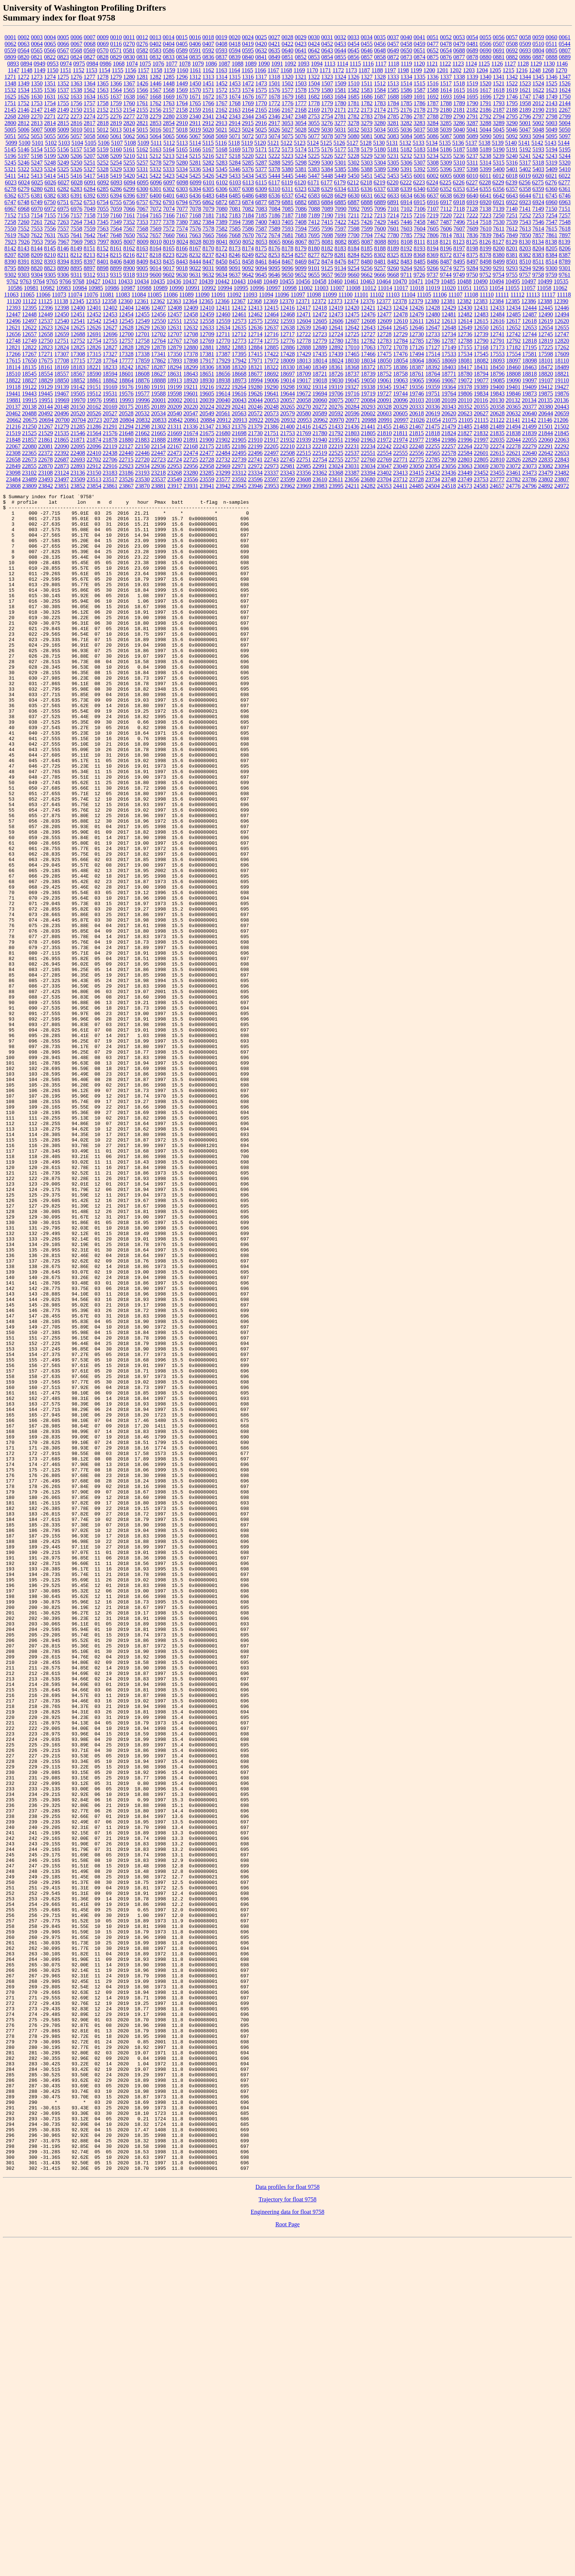 Image resolution: width=575 pixels, height=2576 pixels. I want to click on 11120, so click(14, 301).